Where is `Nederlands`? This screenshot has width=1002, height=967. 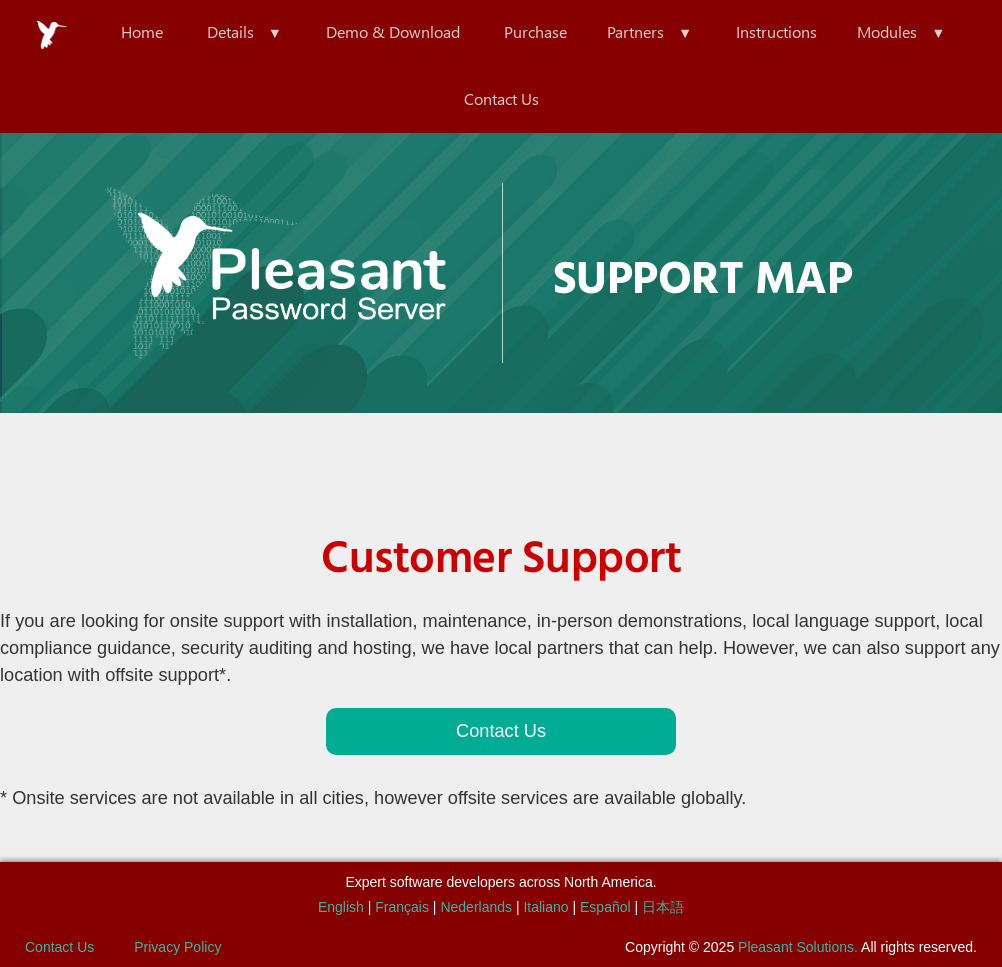 Nederlands is located at coordinates (476, 907).